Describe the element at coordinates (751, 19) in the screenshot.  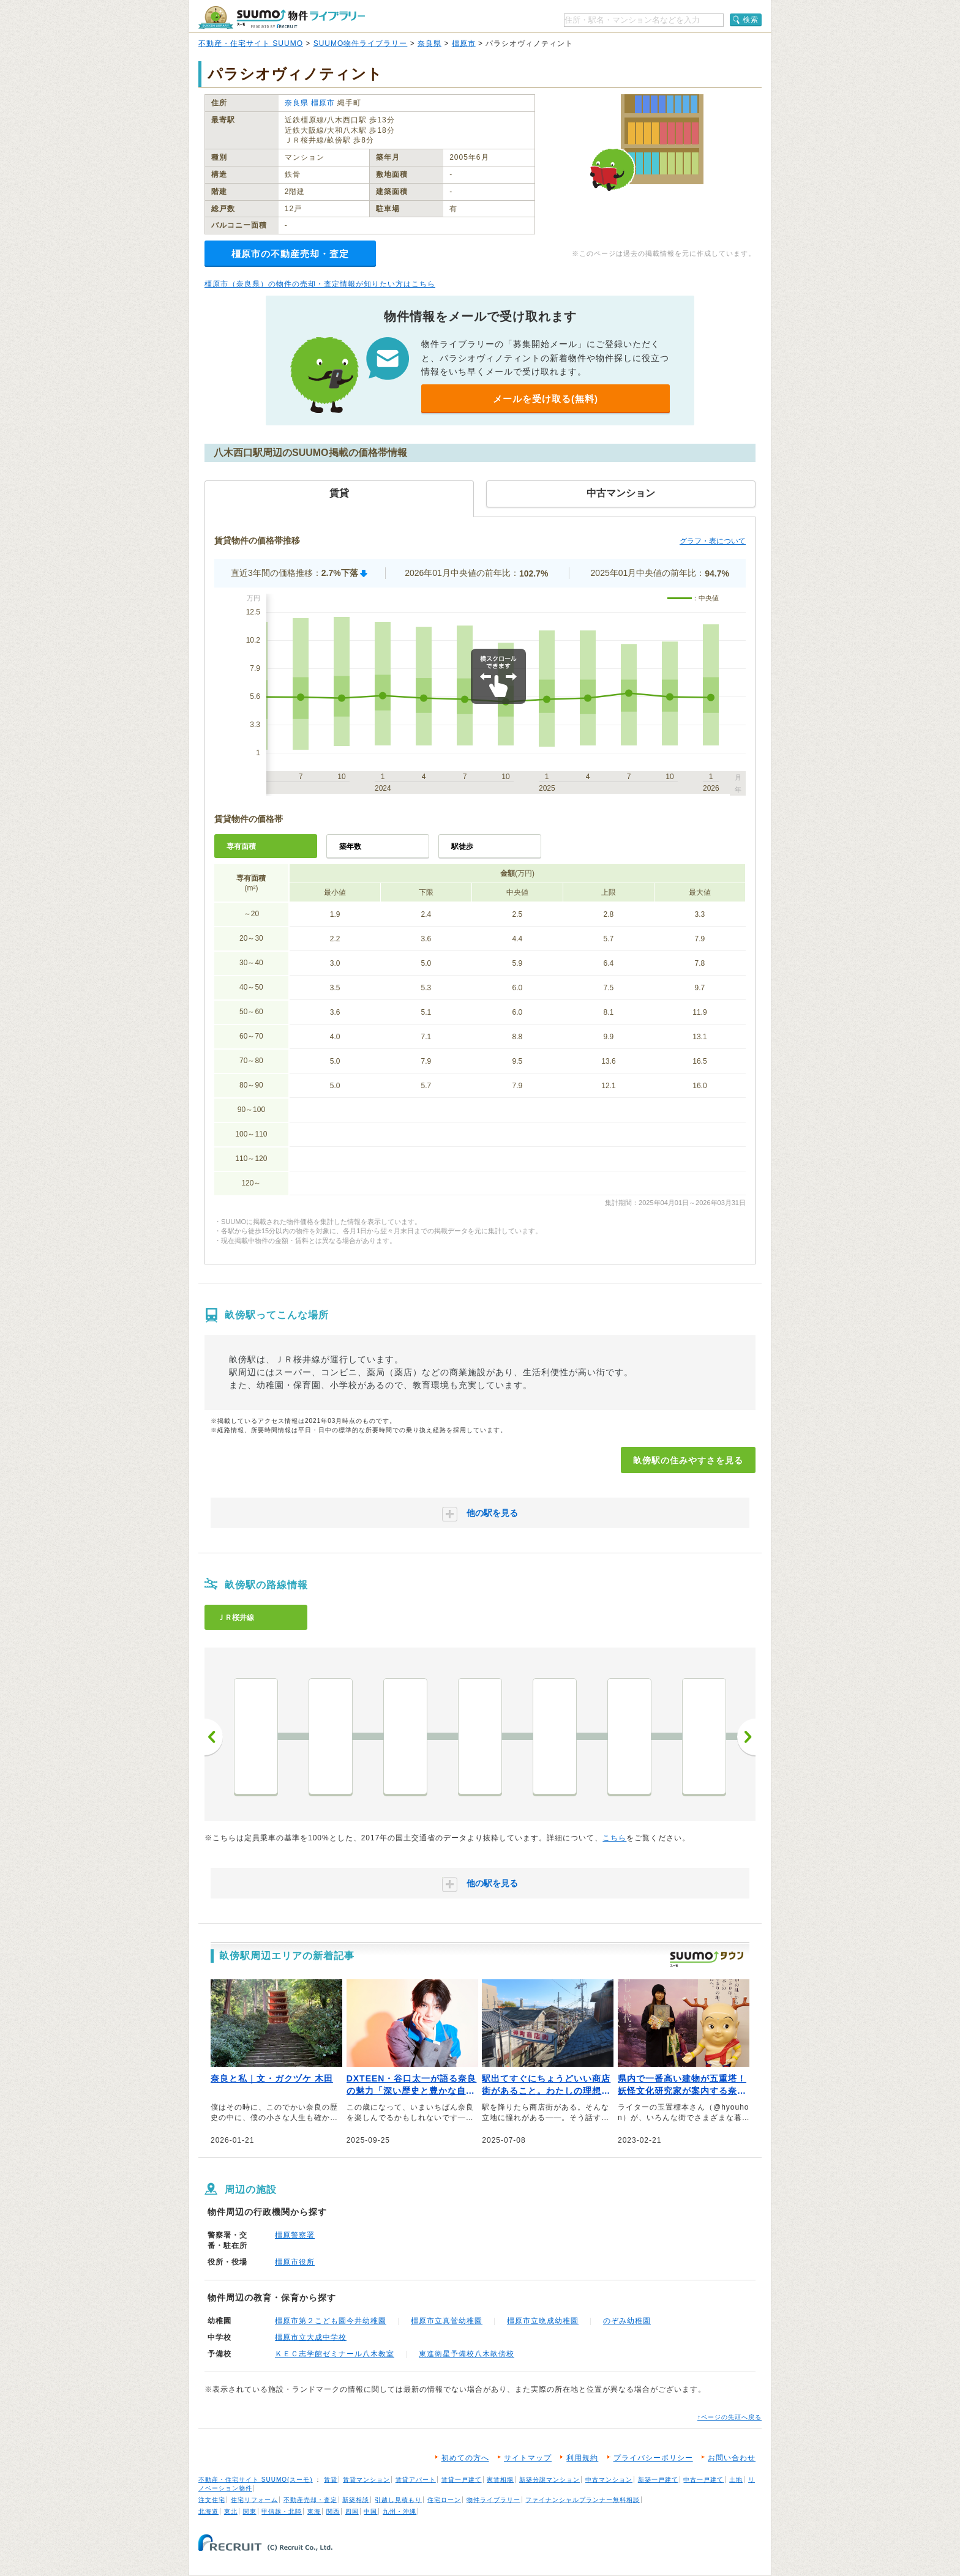
I see `検索` at that location.